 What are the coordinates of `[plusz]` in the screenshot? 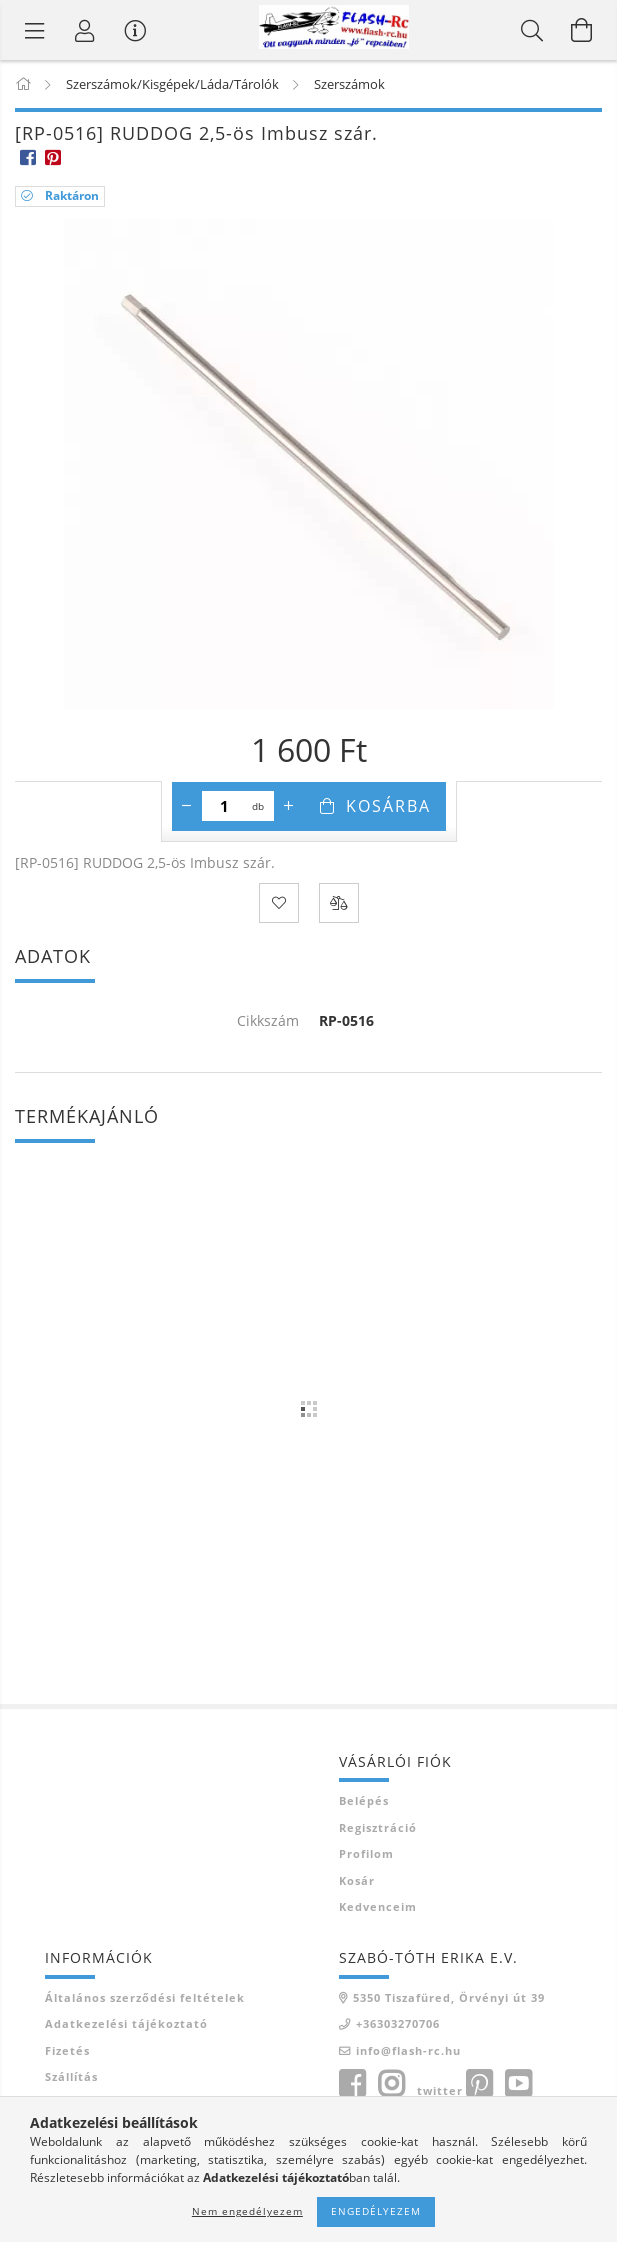 It's located at (289, 806).